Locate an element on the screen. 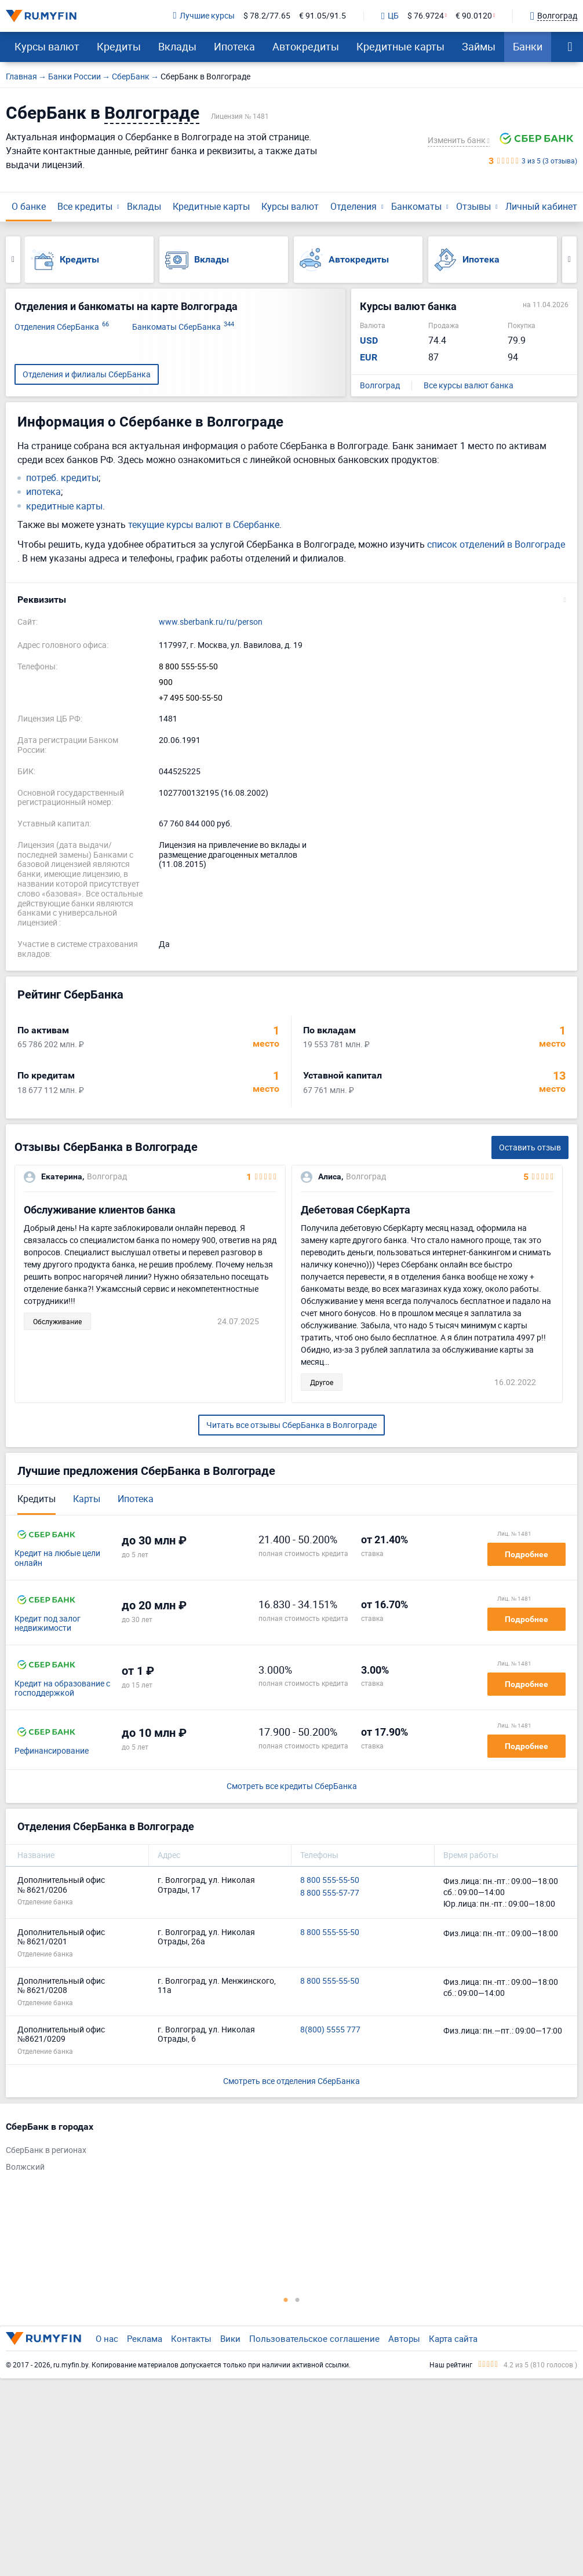 The image size is (583, 2576). www.sberbank.ru/ru/person is located at coordinates (211, 622).